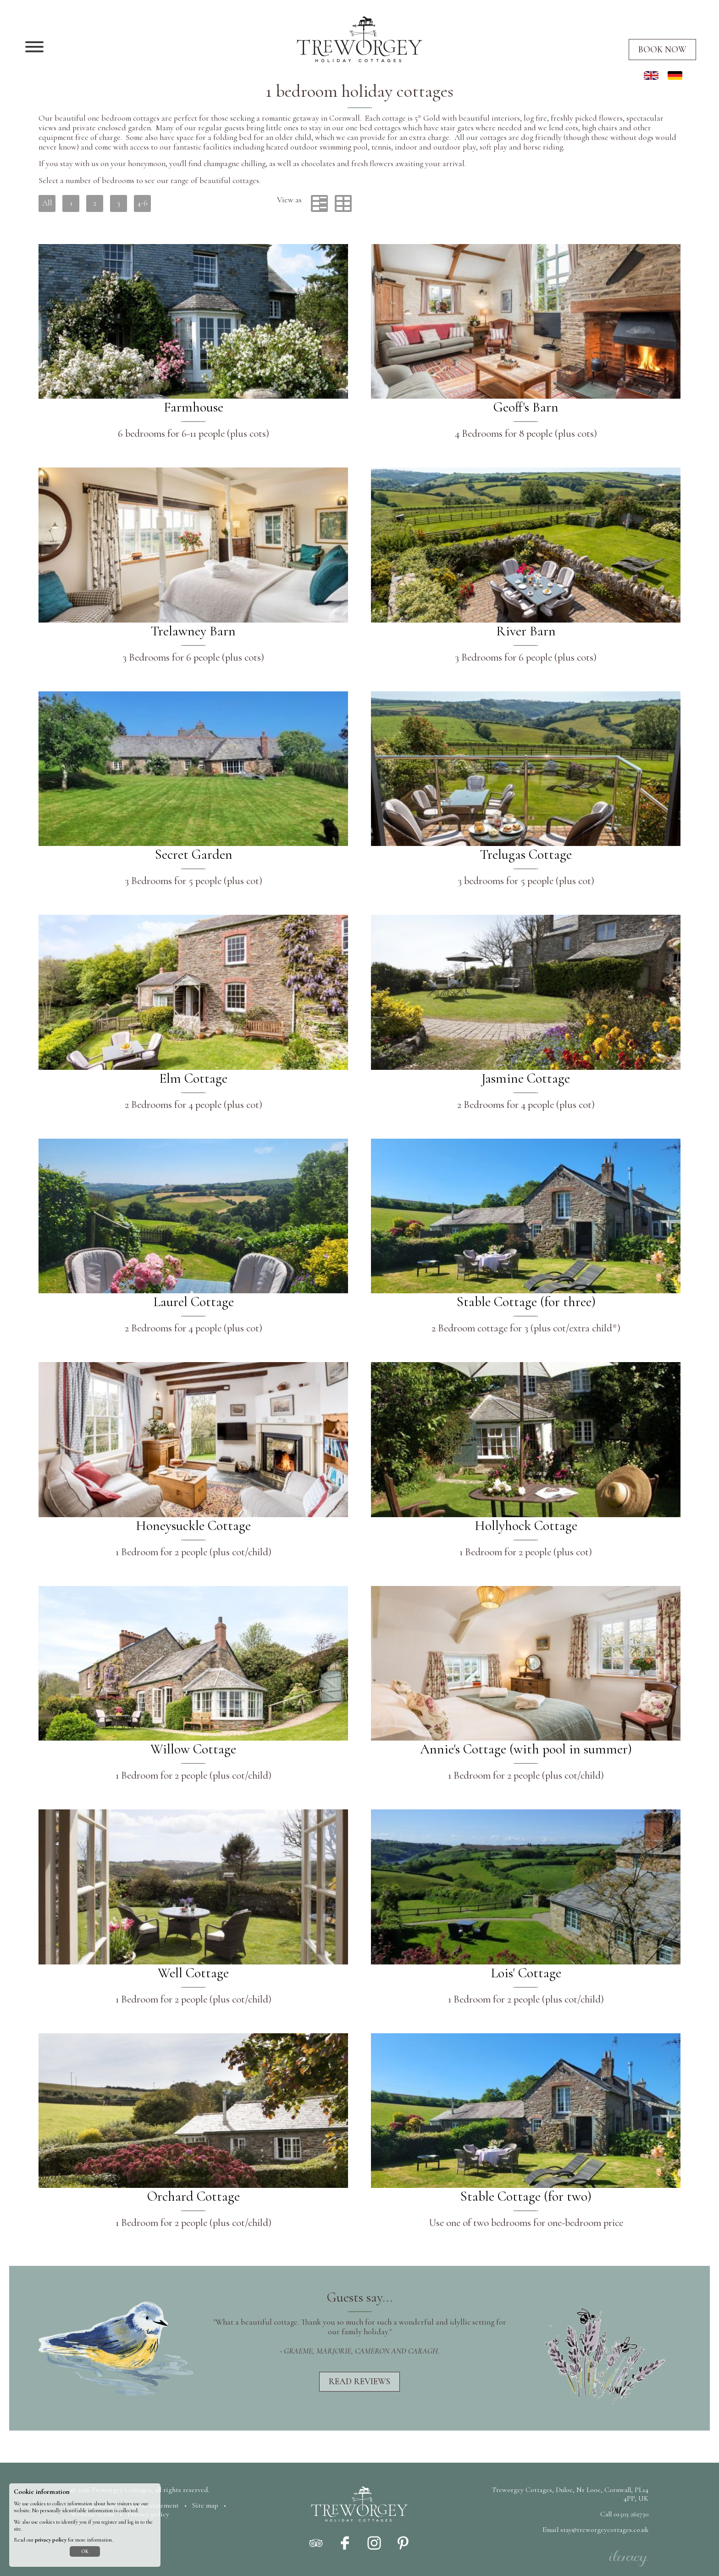 Image resolution: width=719 pixels, height=2576 pixels. What do you see at coordinates (193, 1301) in the screenshot?
I see `Laurel Cottage` at bounding box center [193, 1301].